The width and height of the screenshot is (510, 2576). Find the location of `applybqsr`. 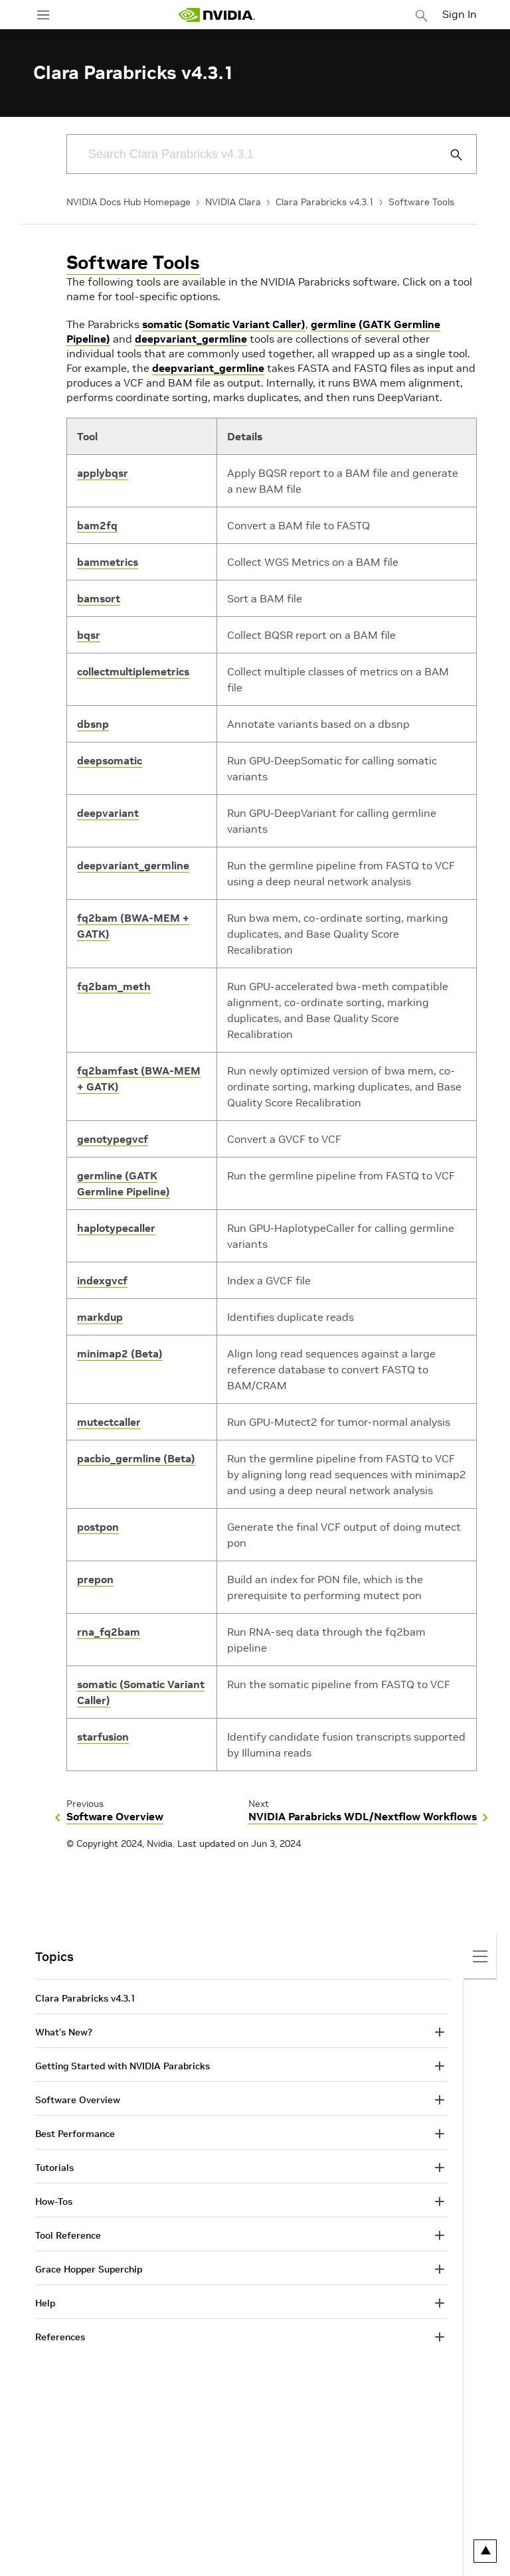

applybqsr is located at coordinates (102, 472).